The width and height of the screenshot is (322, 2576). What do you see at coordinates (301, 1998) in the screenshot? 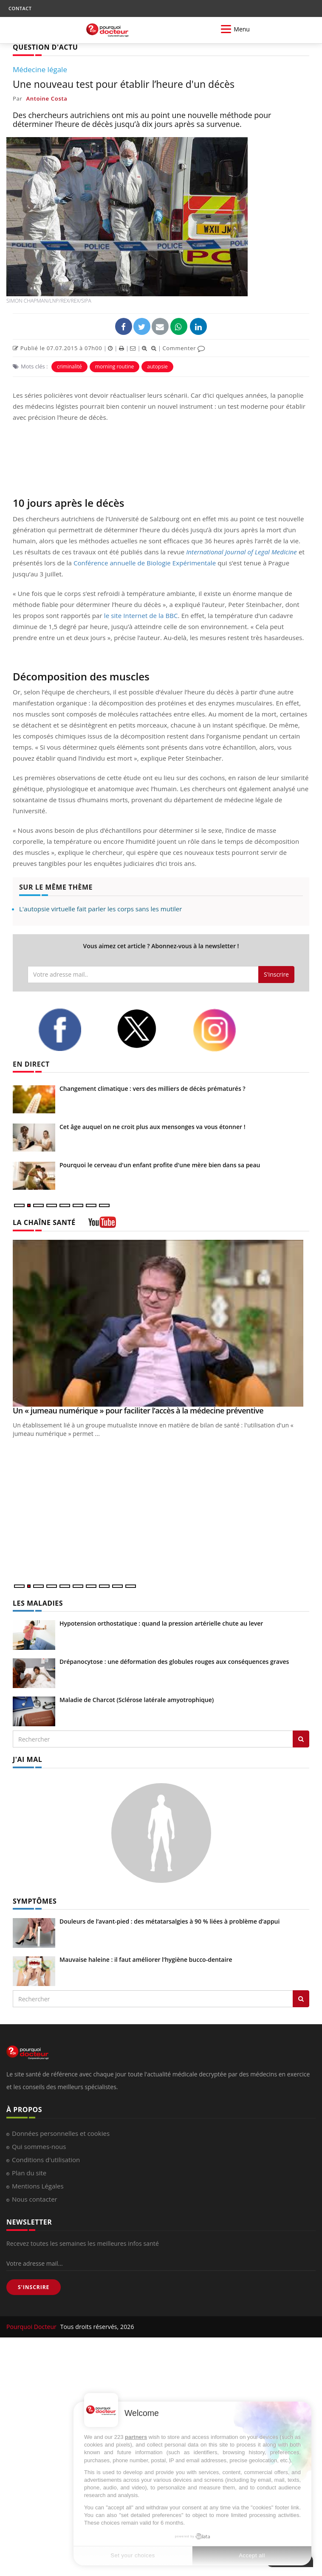
I see `[Rechercher symptomes]` at bounding box center [301, 1998].